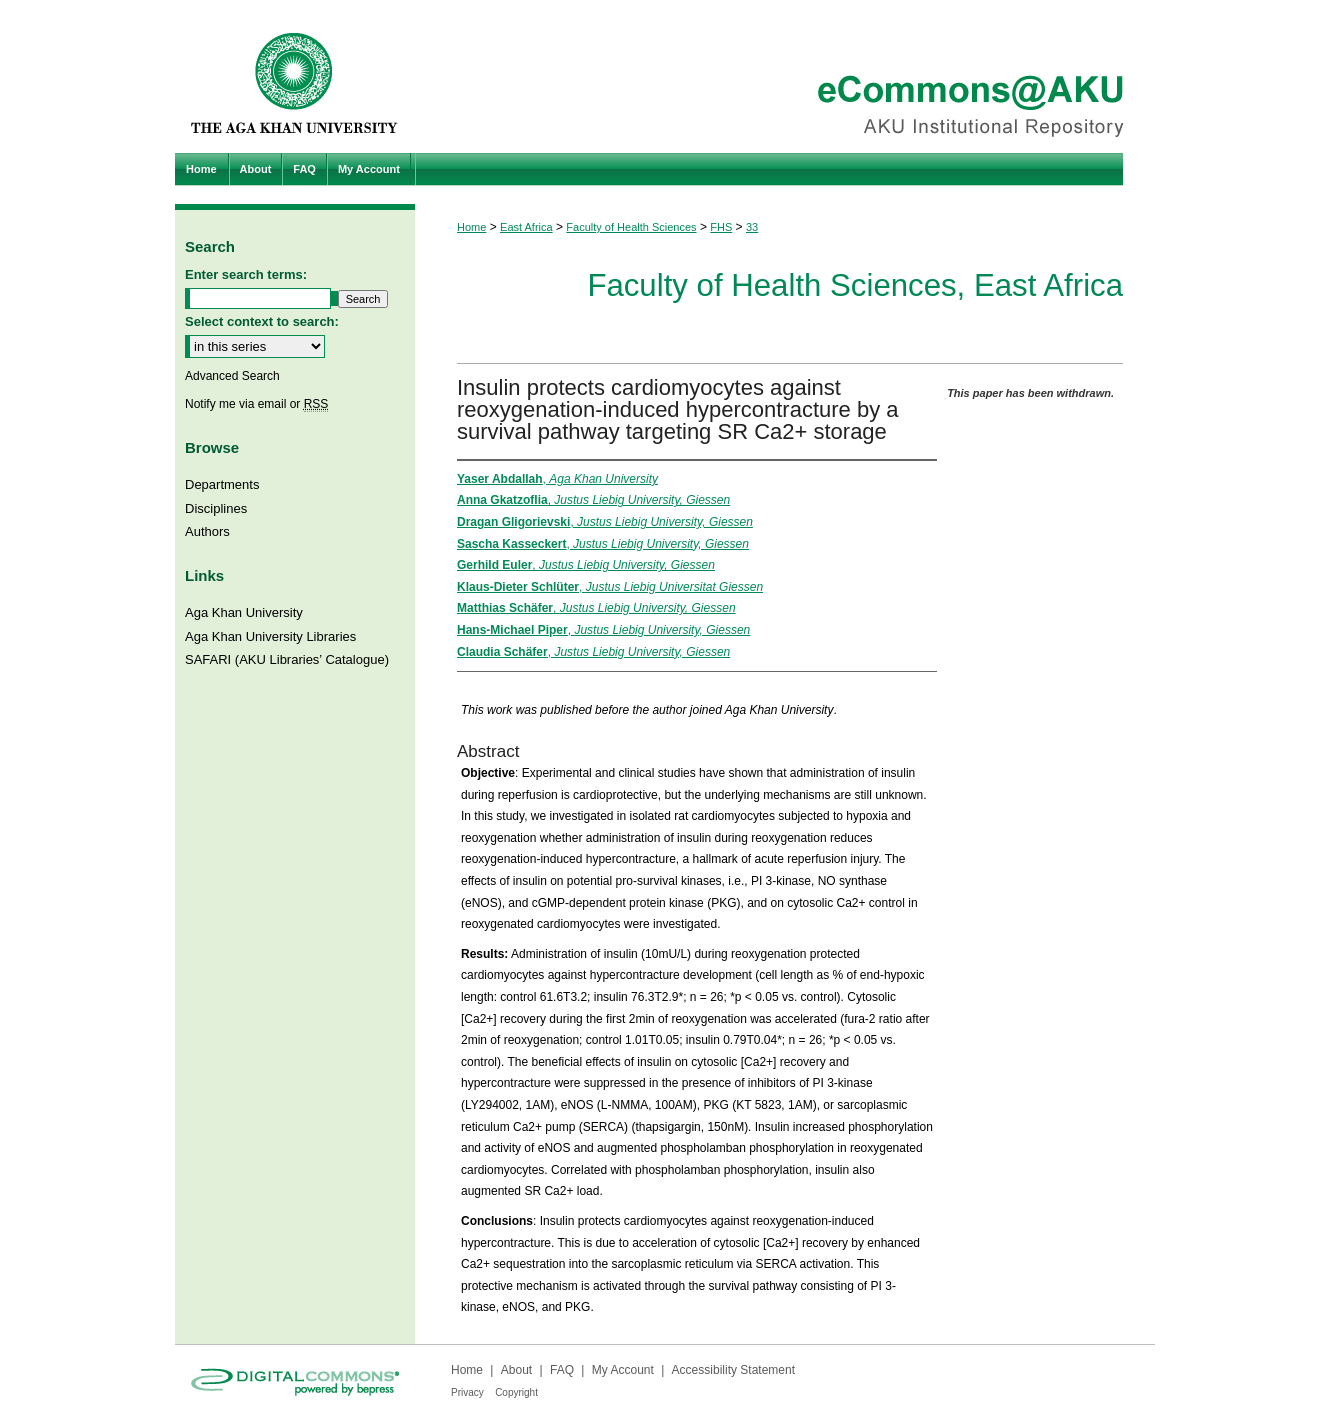  Describe the element at coordinates (785, 76) in the screenshot. I see `eCommons@AKU` at that location.